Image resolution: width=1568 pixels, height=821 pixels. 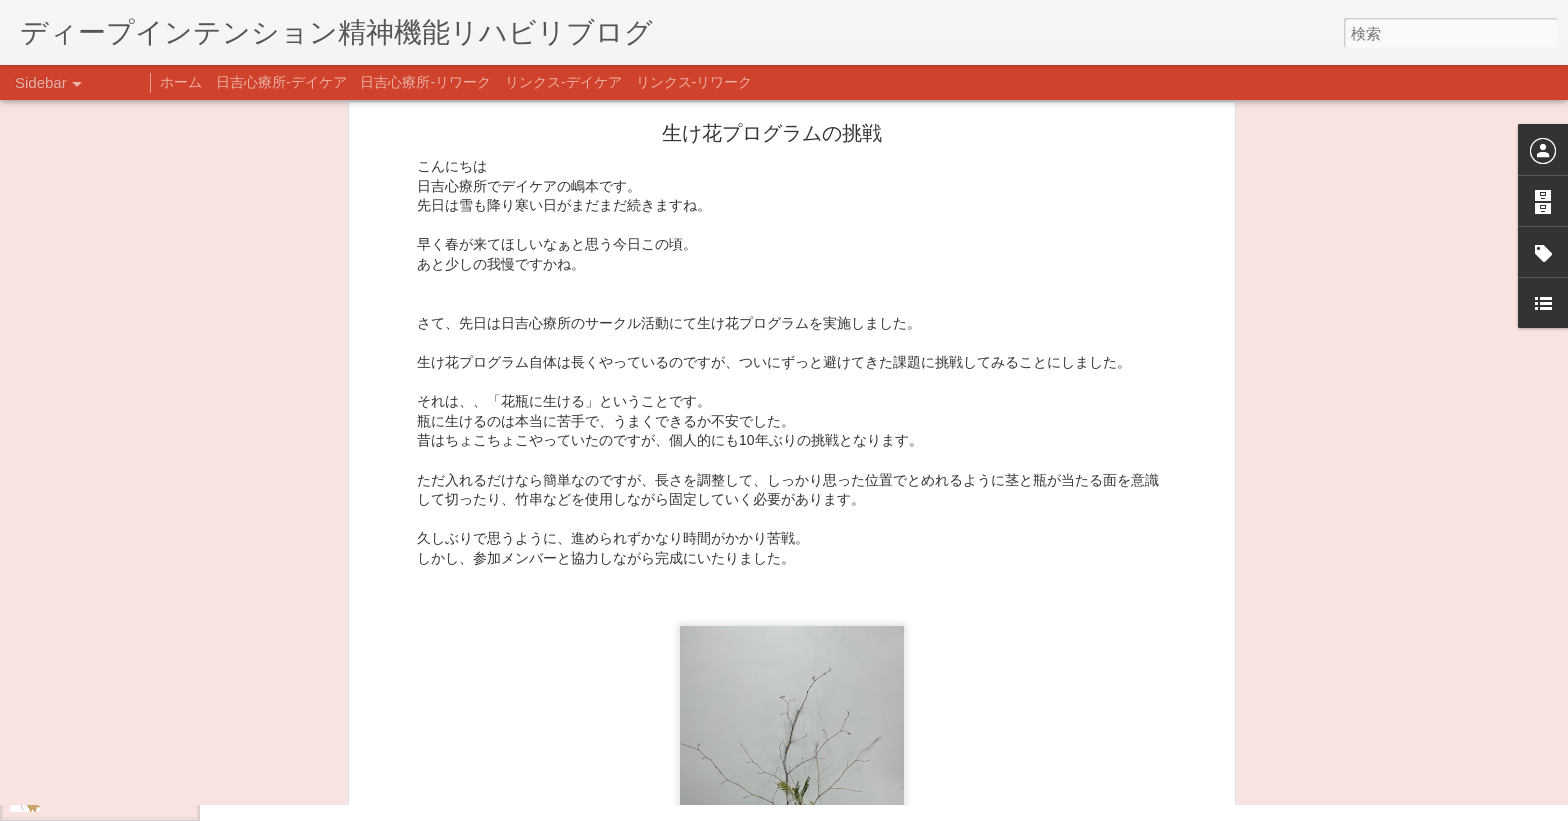 I want to click on 自分をほめよう！＠不安CBT, so click(x=127, y=797).